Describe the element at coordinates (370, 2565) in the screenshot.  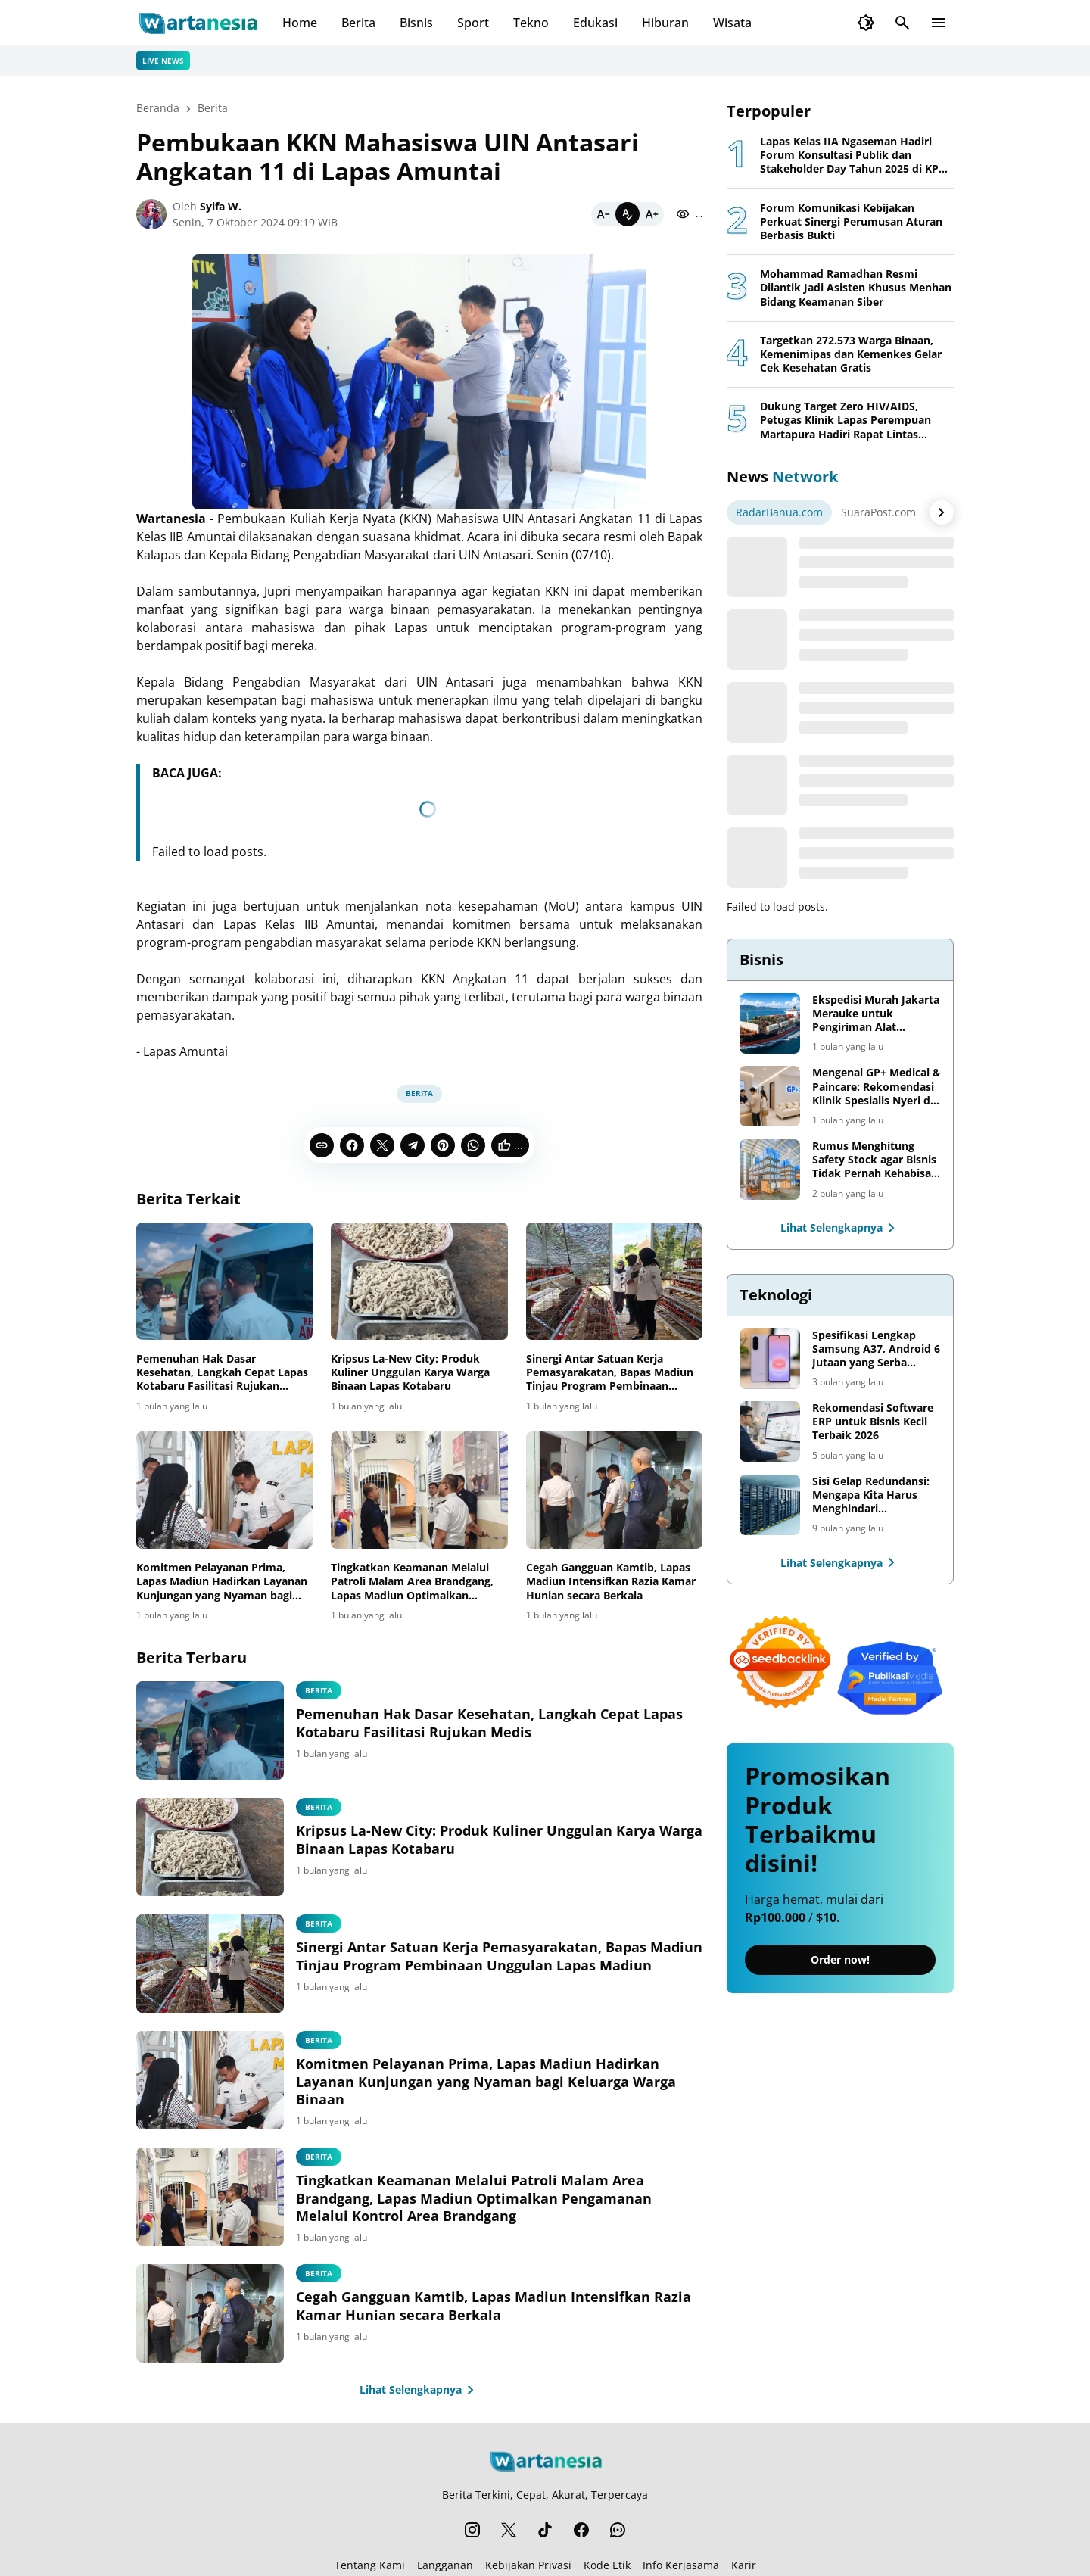
I see `Tentang Kami` at that location.